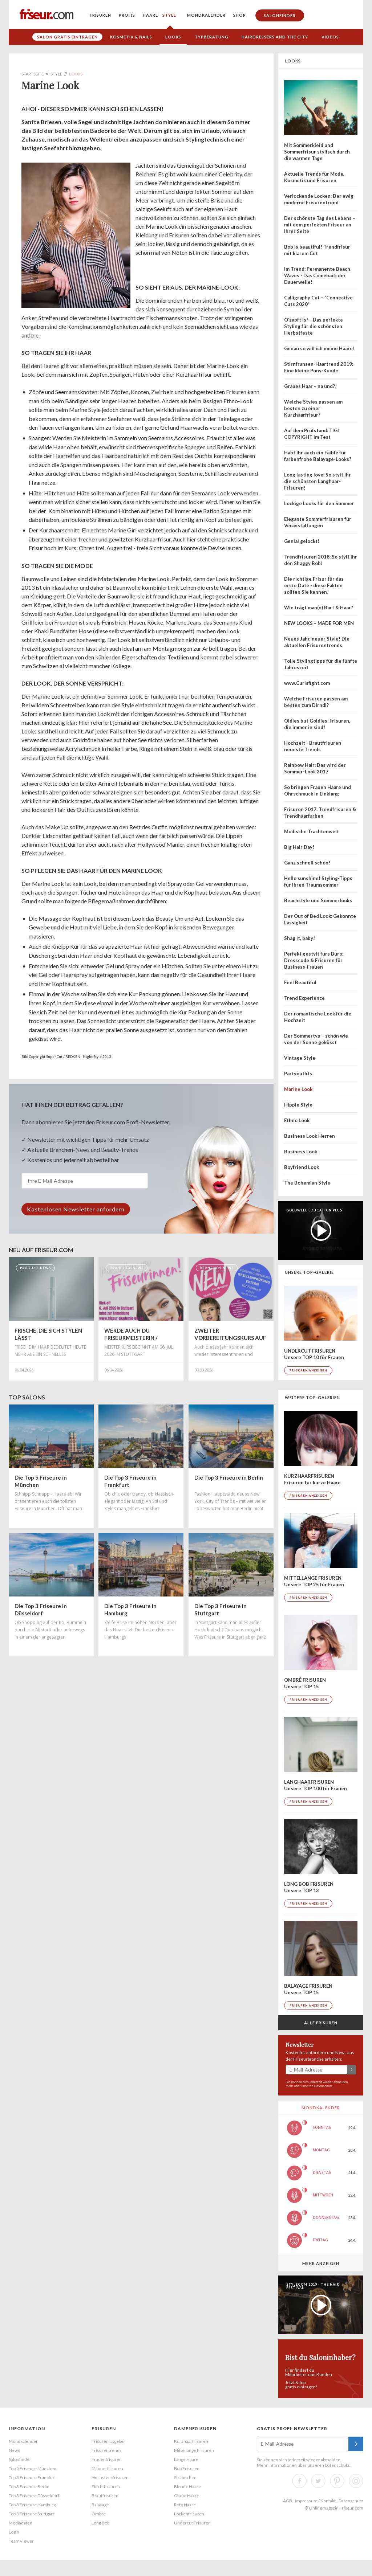  What do you see at coordinates (105, 2495) in the screenshot?
I see `Brautfrisuren` at bounding box center [105, 2495].